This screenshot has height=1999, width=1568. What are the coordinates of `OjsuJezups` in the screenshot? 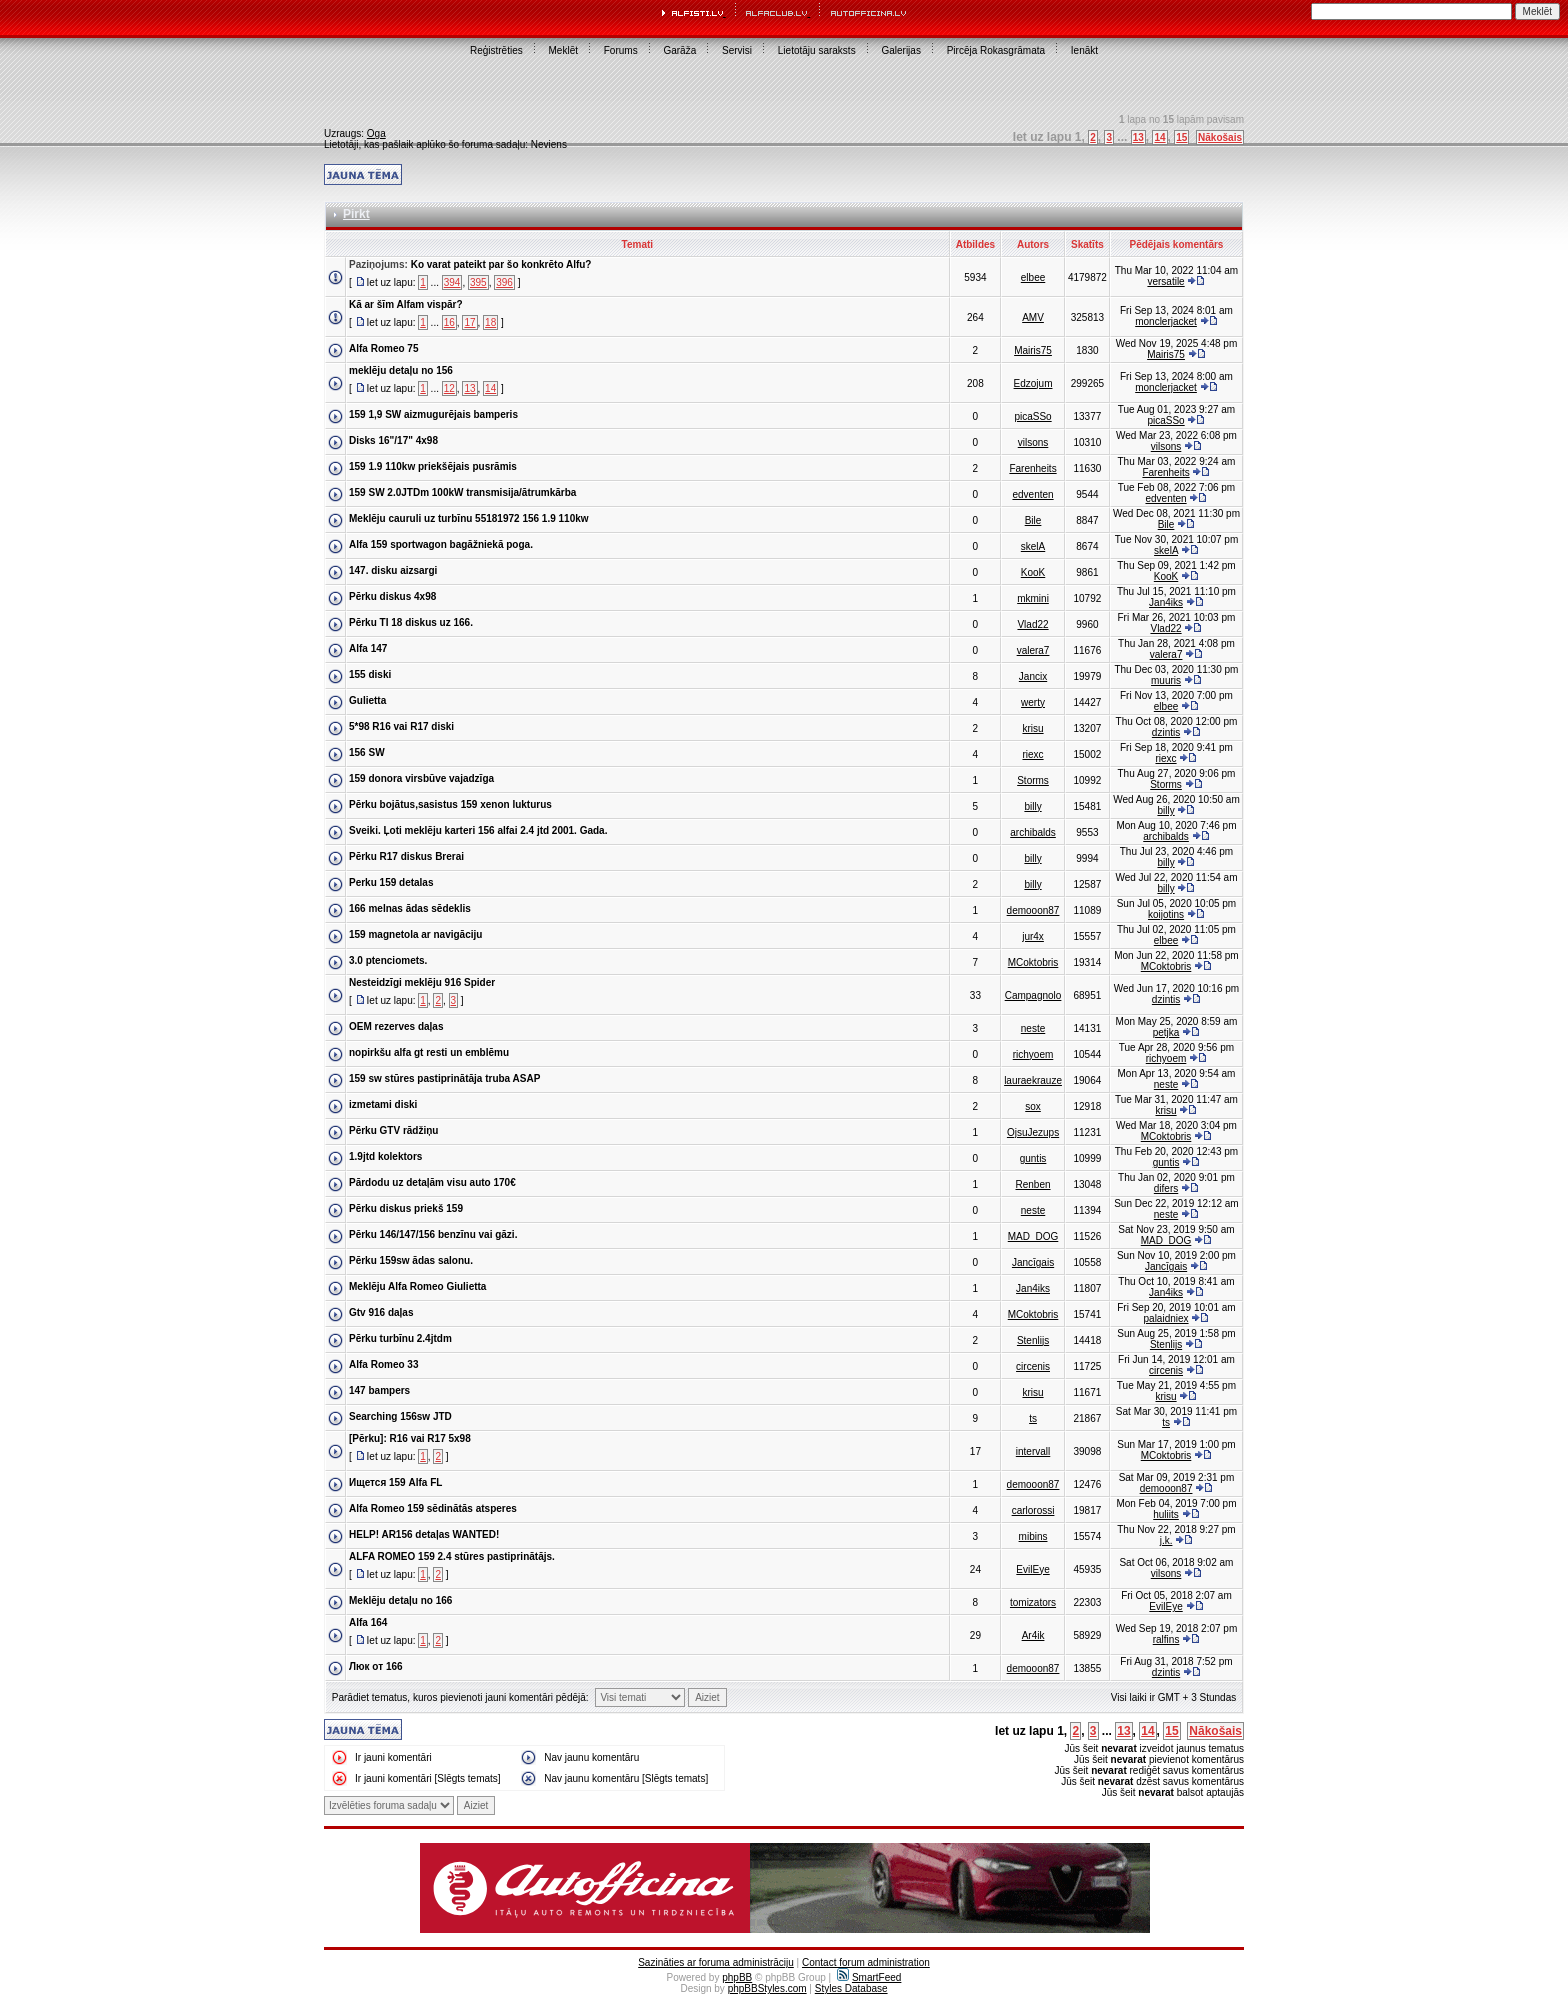 It's located at (1033, 1132).